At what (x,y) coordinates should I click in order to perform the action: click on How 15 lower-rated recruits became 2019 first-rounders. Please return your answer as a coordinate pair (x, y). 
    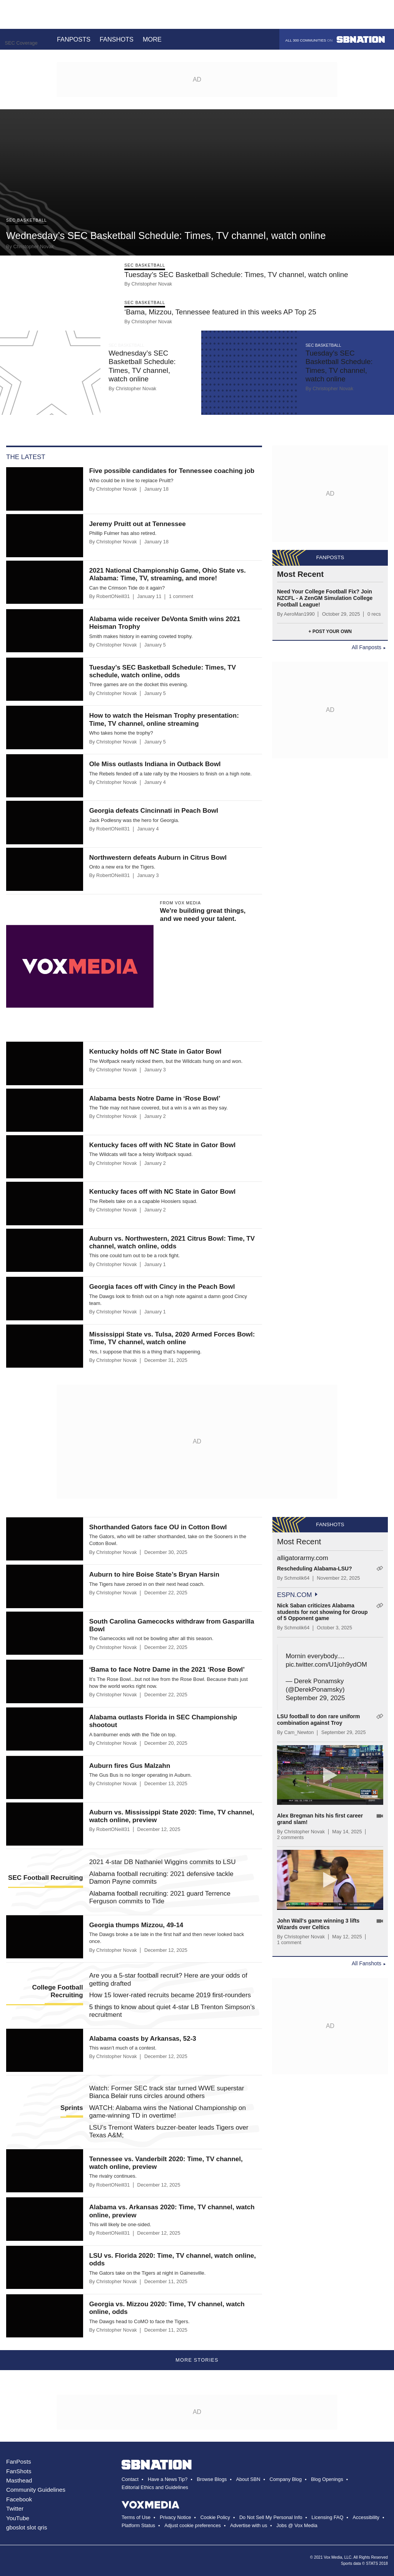
    Looking at the image, I should click on (170, 1995).